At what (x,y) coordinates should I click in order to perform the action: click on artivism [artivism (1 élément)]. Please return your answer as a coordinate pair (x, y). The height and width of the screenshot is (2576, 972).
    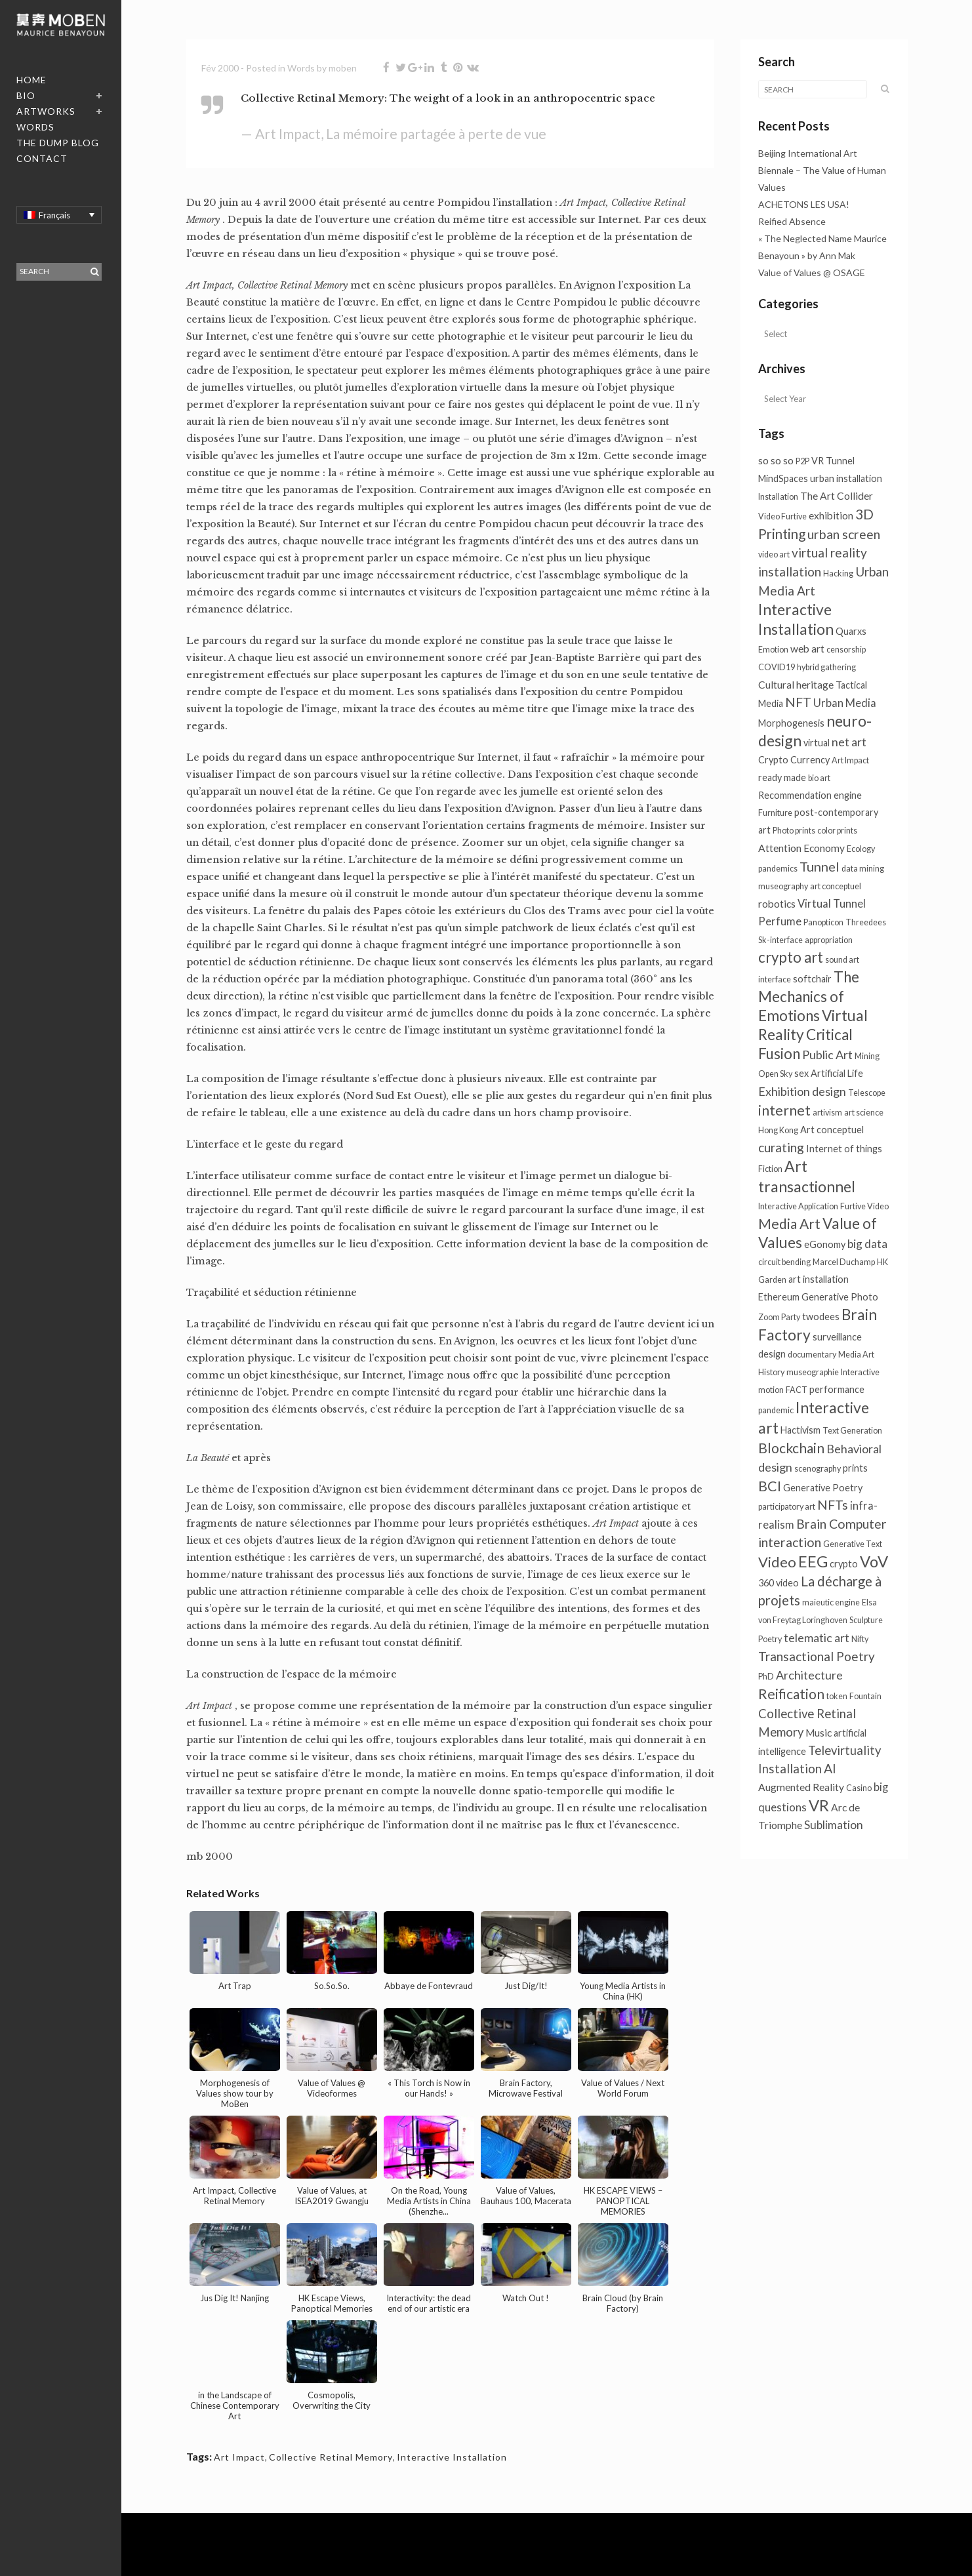
    Looking at the image, I should click on (827, 1112).